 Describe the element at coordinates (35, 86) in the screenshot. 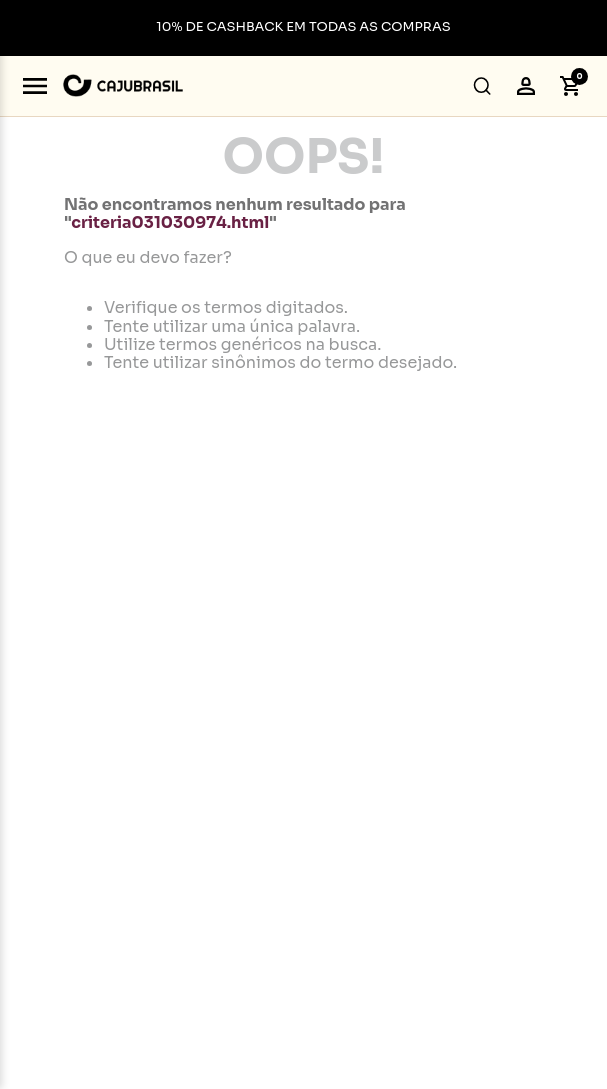

I see `[Abrir menu]` at that location.